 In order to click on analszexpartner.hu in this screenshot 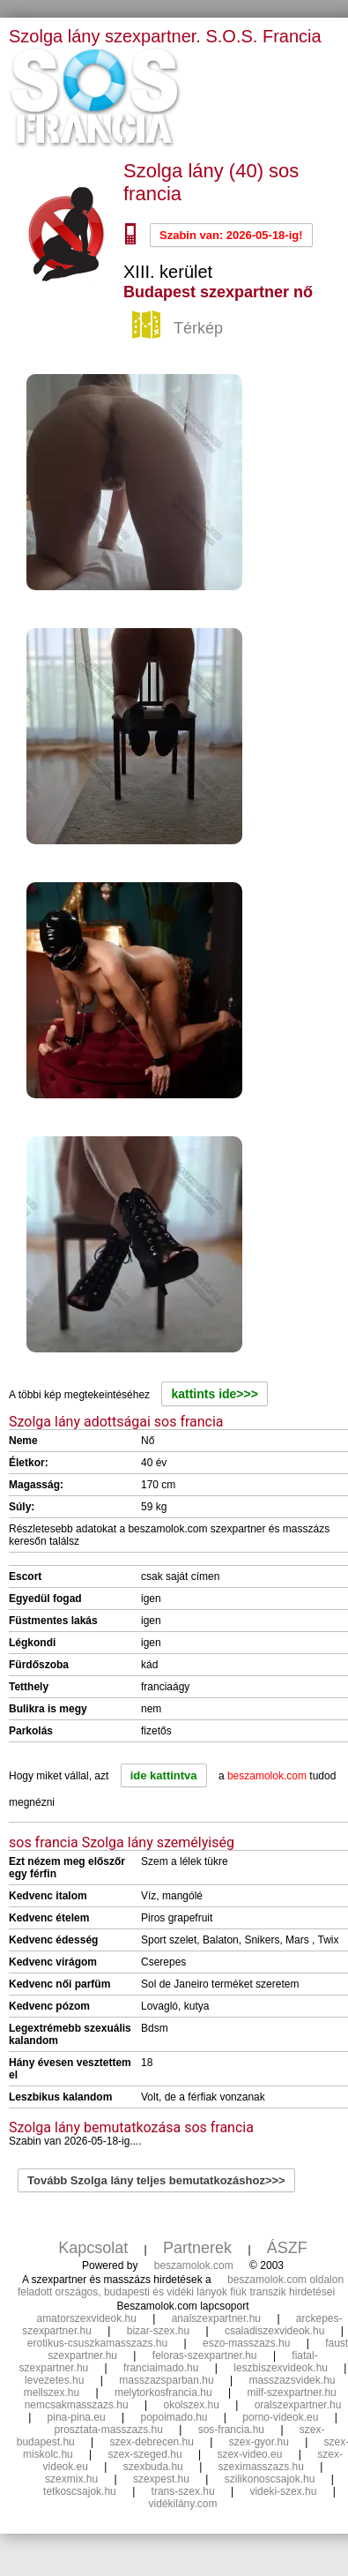, I will do `click(216, 2318)`.